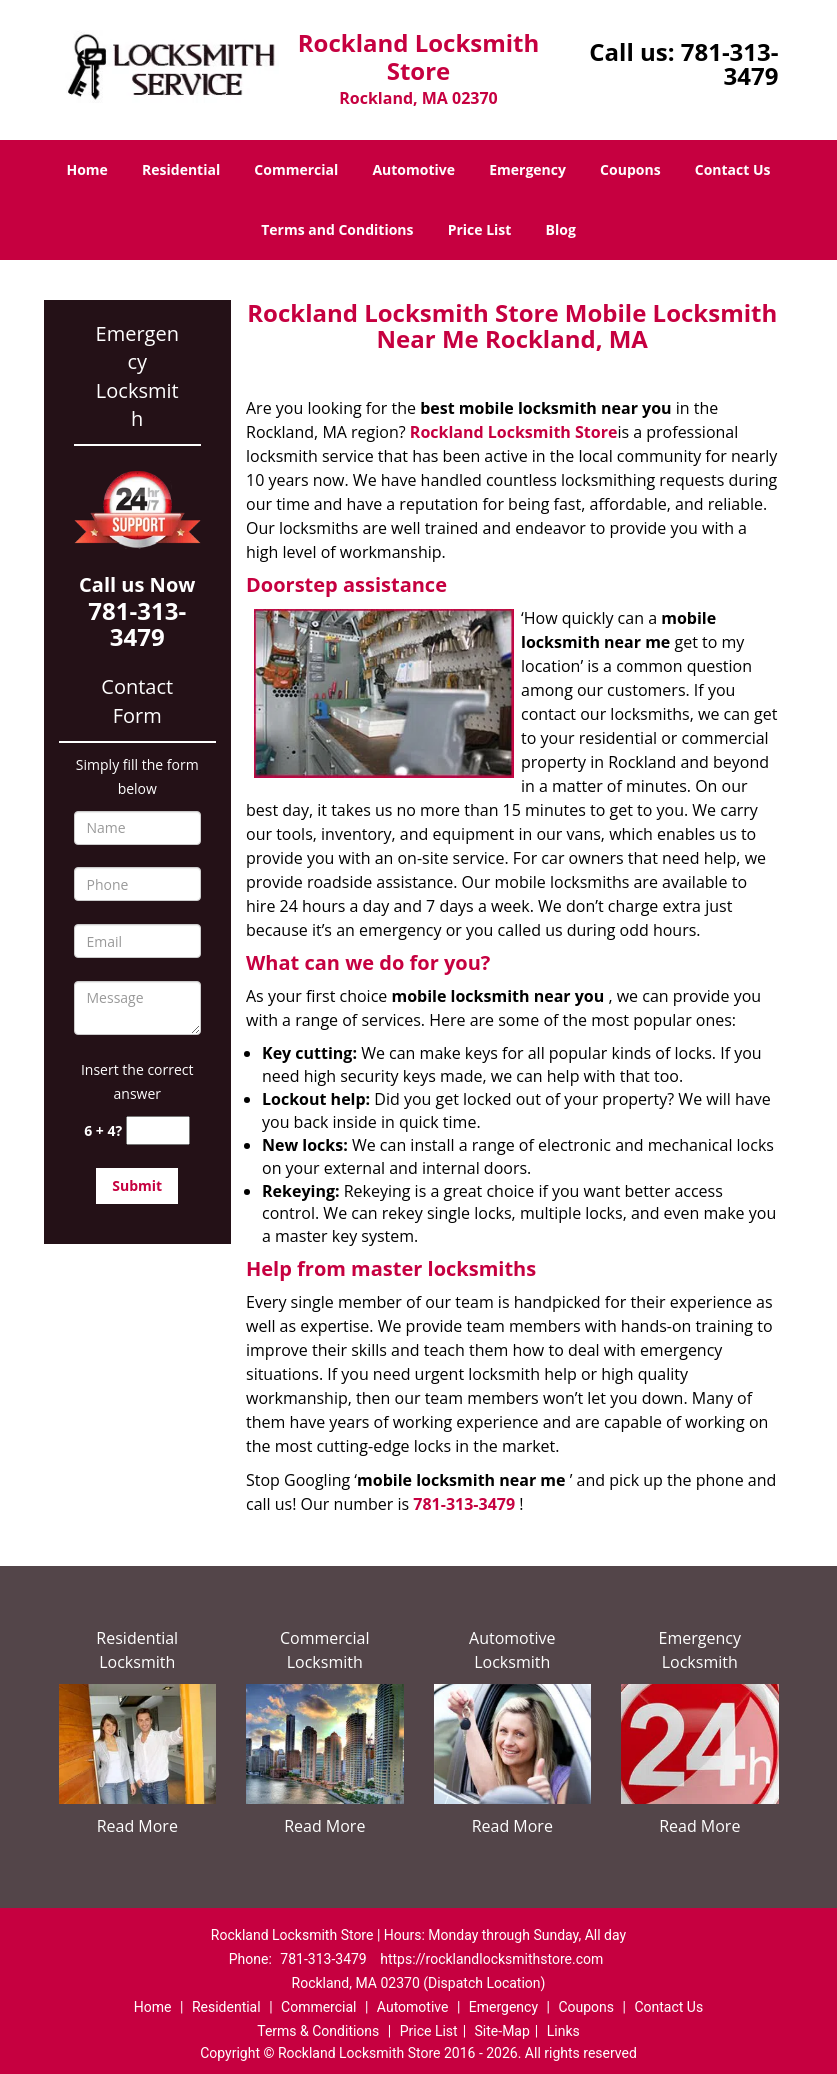 The image size is (837, 2074). What do you see at coordinates (318, 2031) in the screenshot?
I see `Terms & Conditions` at bounding box center [318, 2031].